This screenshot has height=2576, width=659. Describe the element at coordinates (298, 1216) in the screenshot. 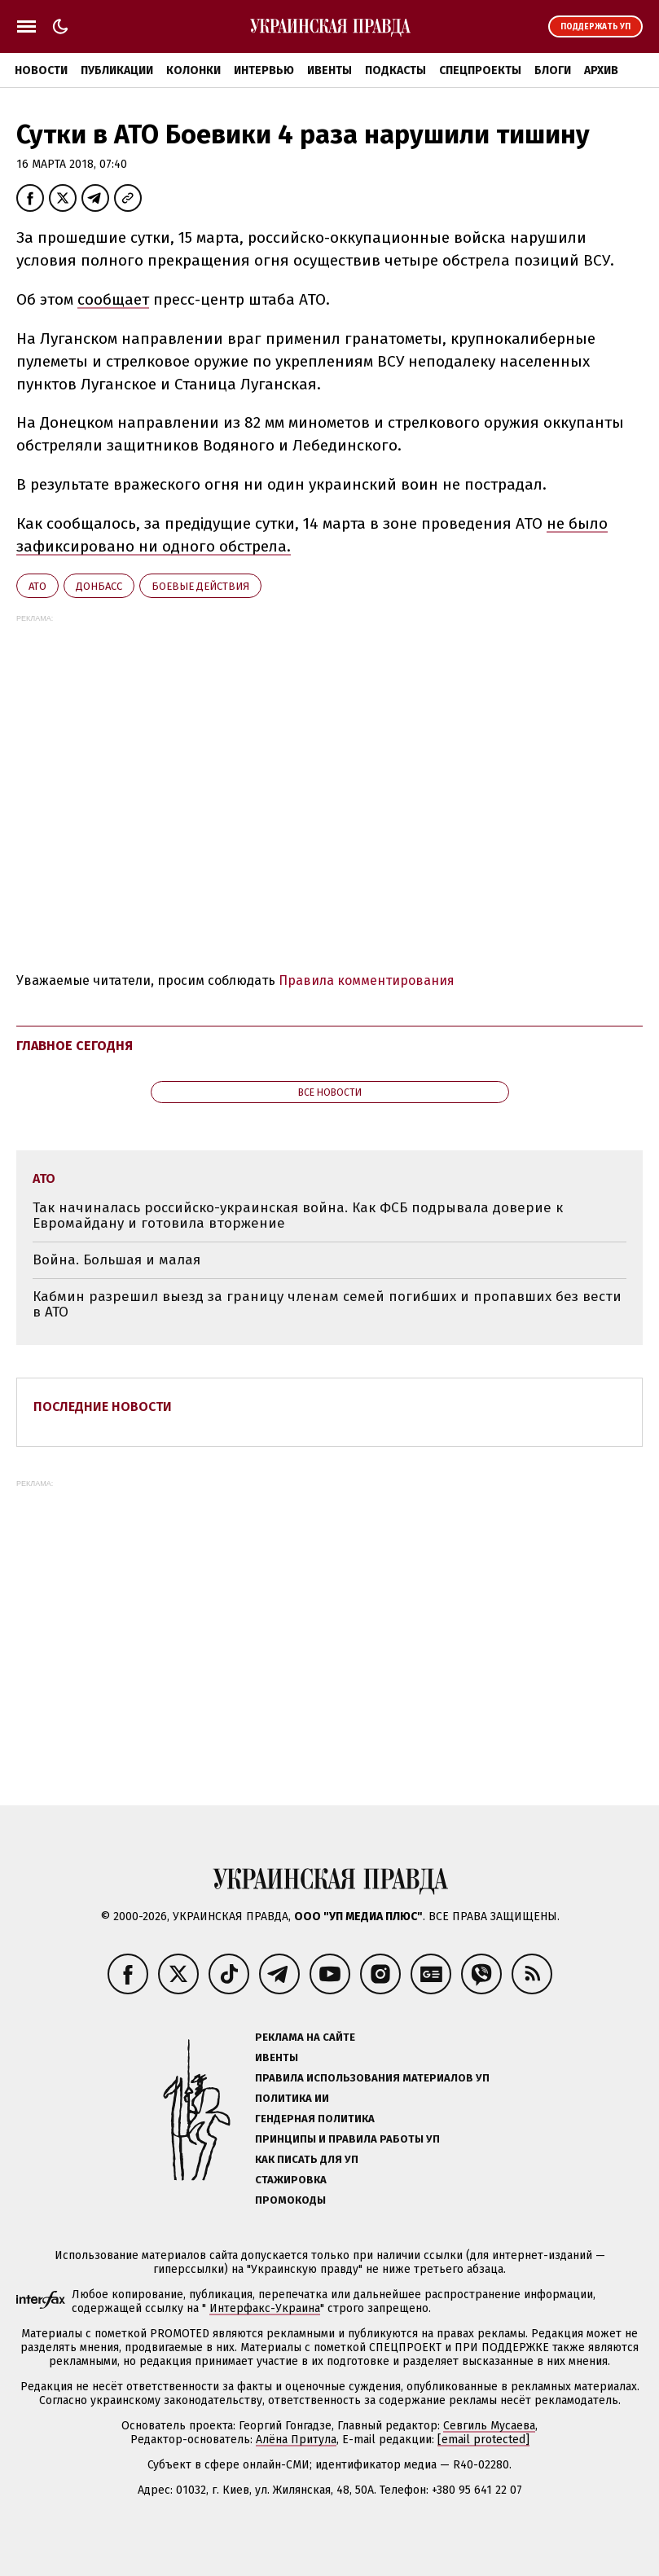

I see `Так начиналась российско-украинская война. Как ФСБ подрывала доверие к Евромайдану и готовила вторжение` at that location.